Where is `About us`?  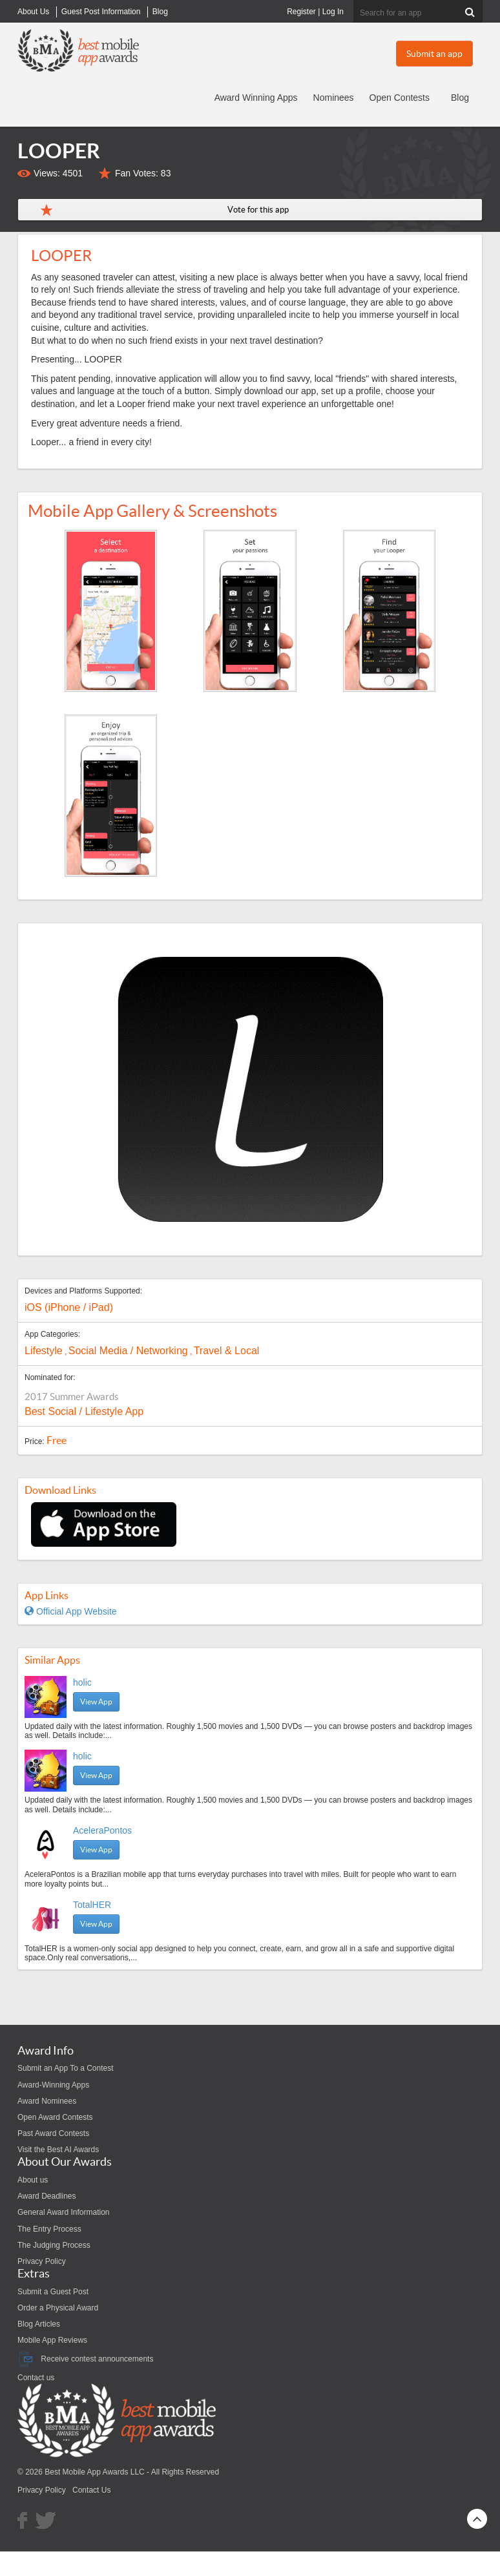 About us is located at coordinates (32, 2179).